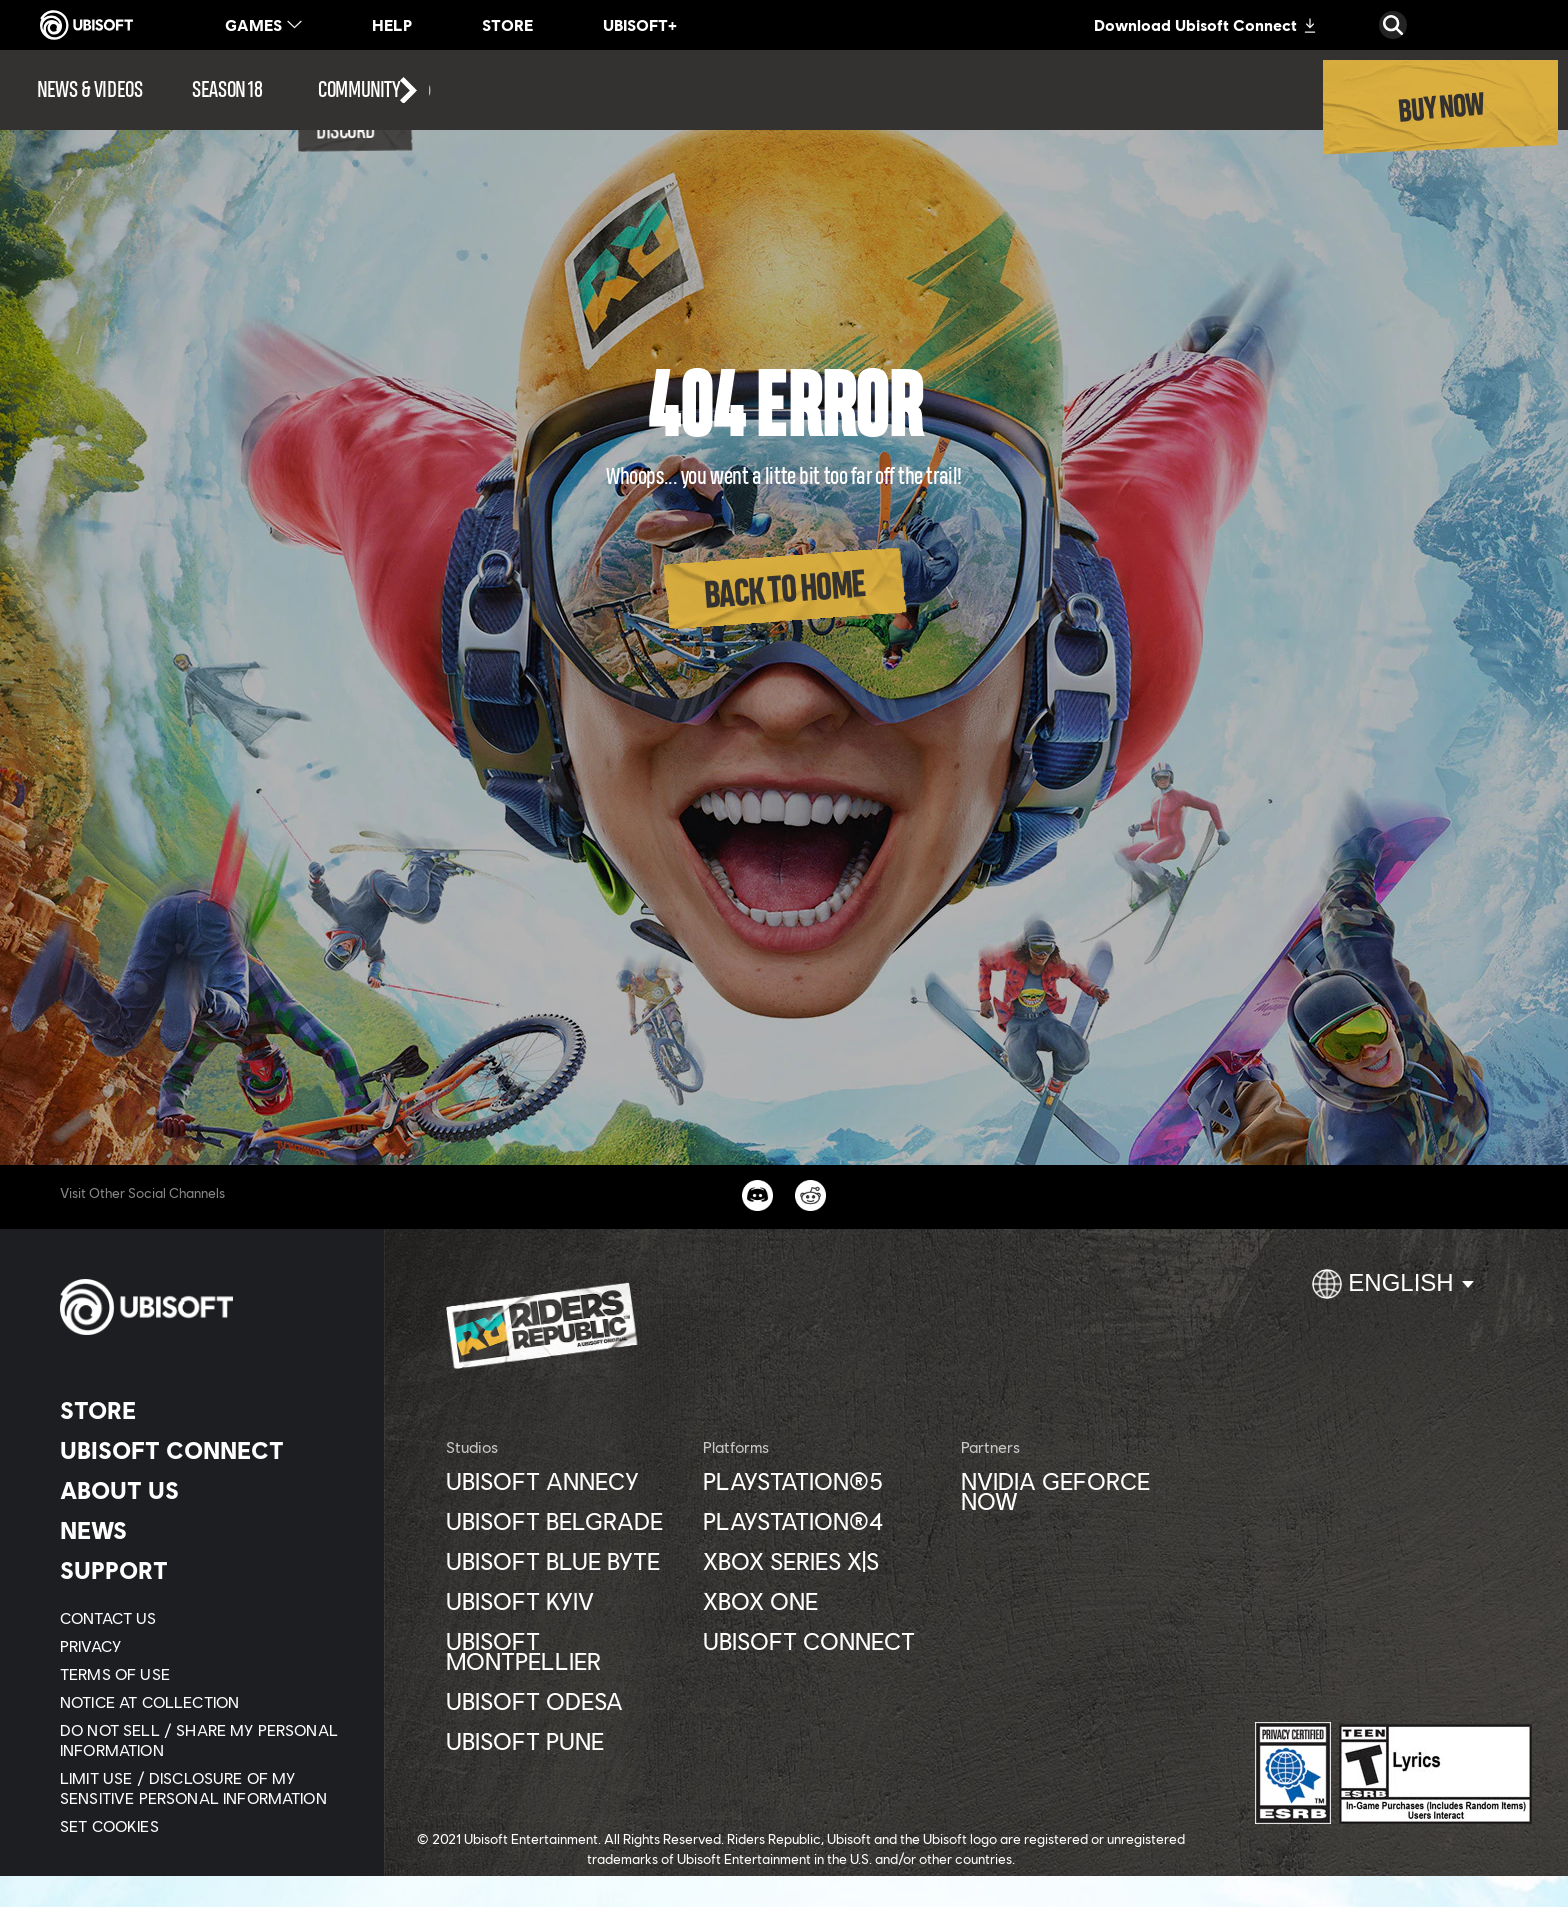  I want to click on [Contact us], so click(204, 1618).